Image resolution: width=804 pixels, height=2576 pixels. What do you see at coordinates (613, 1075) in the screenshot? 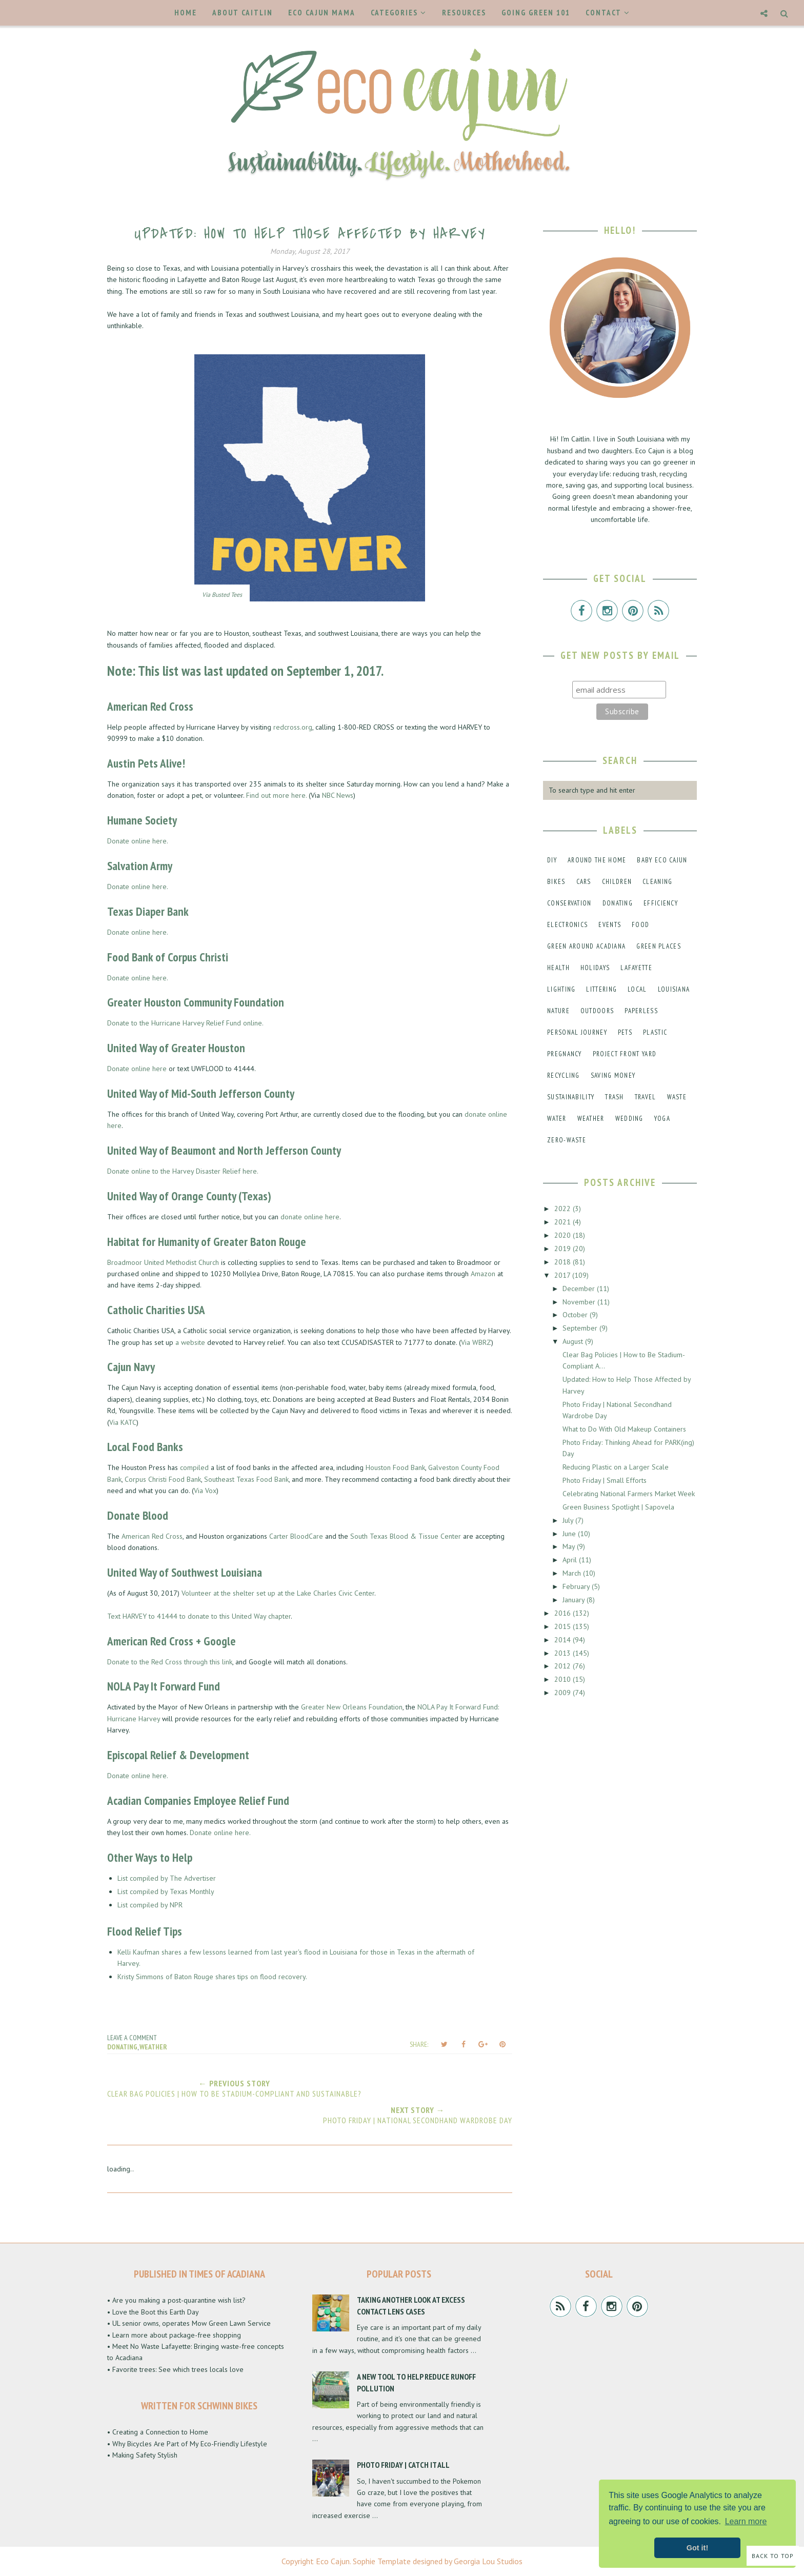
I see `saving money` at bounding box center [613, 1075].